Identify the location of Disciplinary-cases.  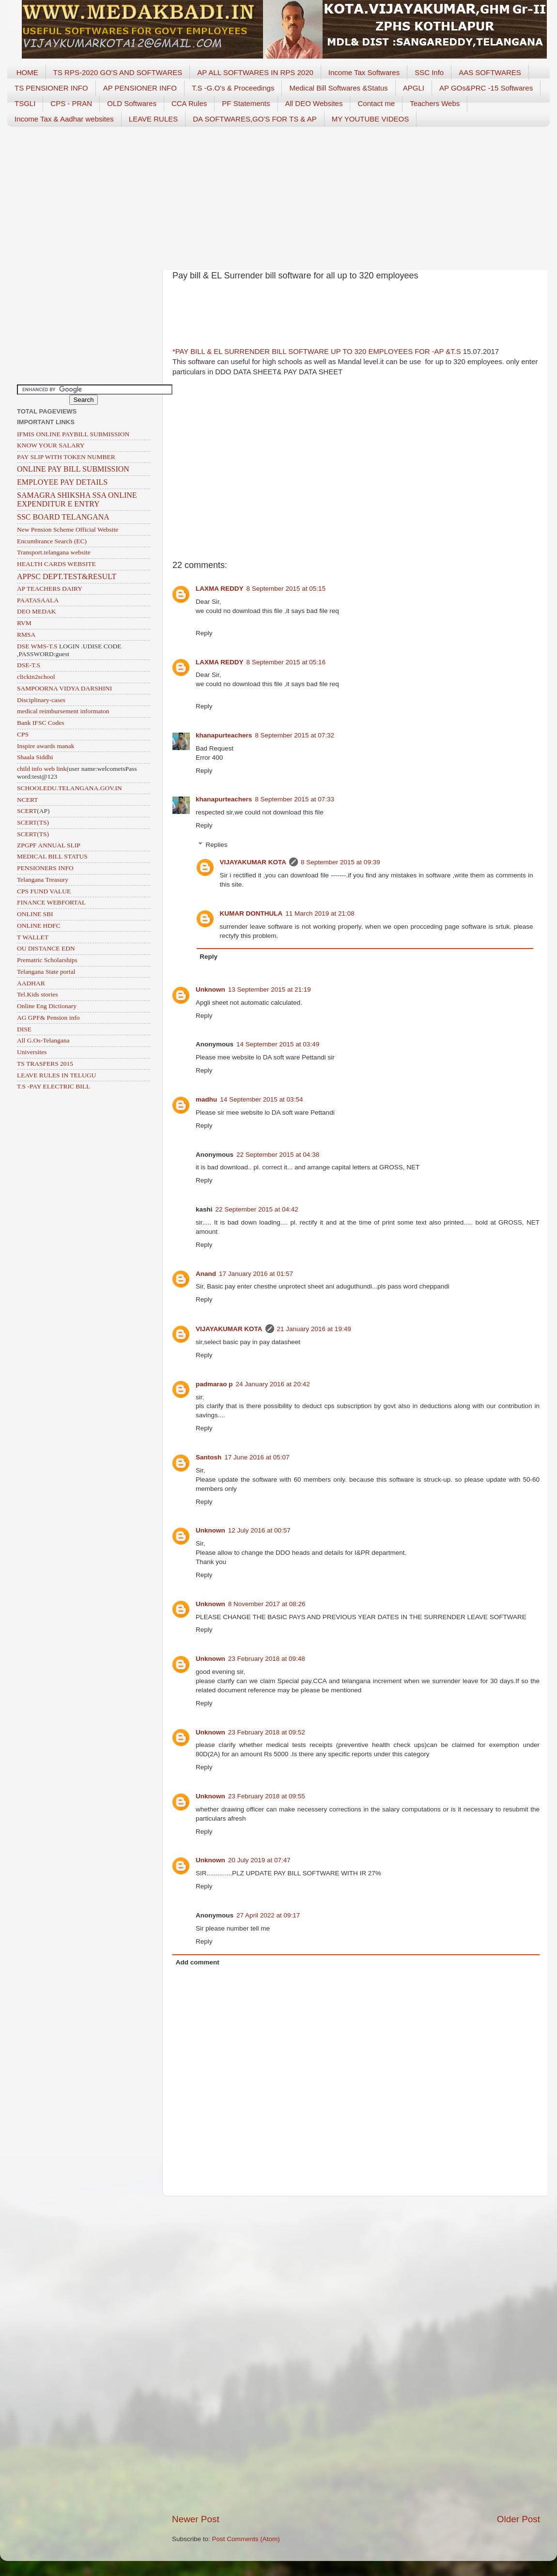
(41, 700).